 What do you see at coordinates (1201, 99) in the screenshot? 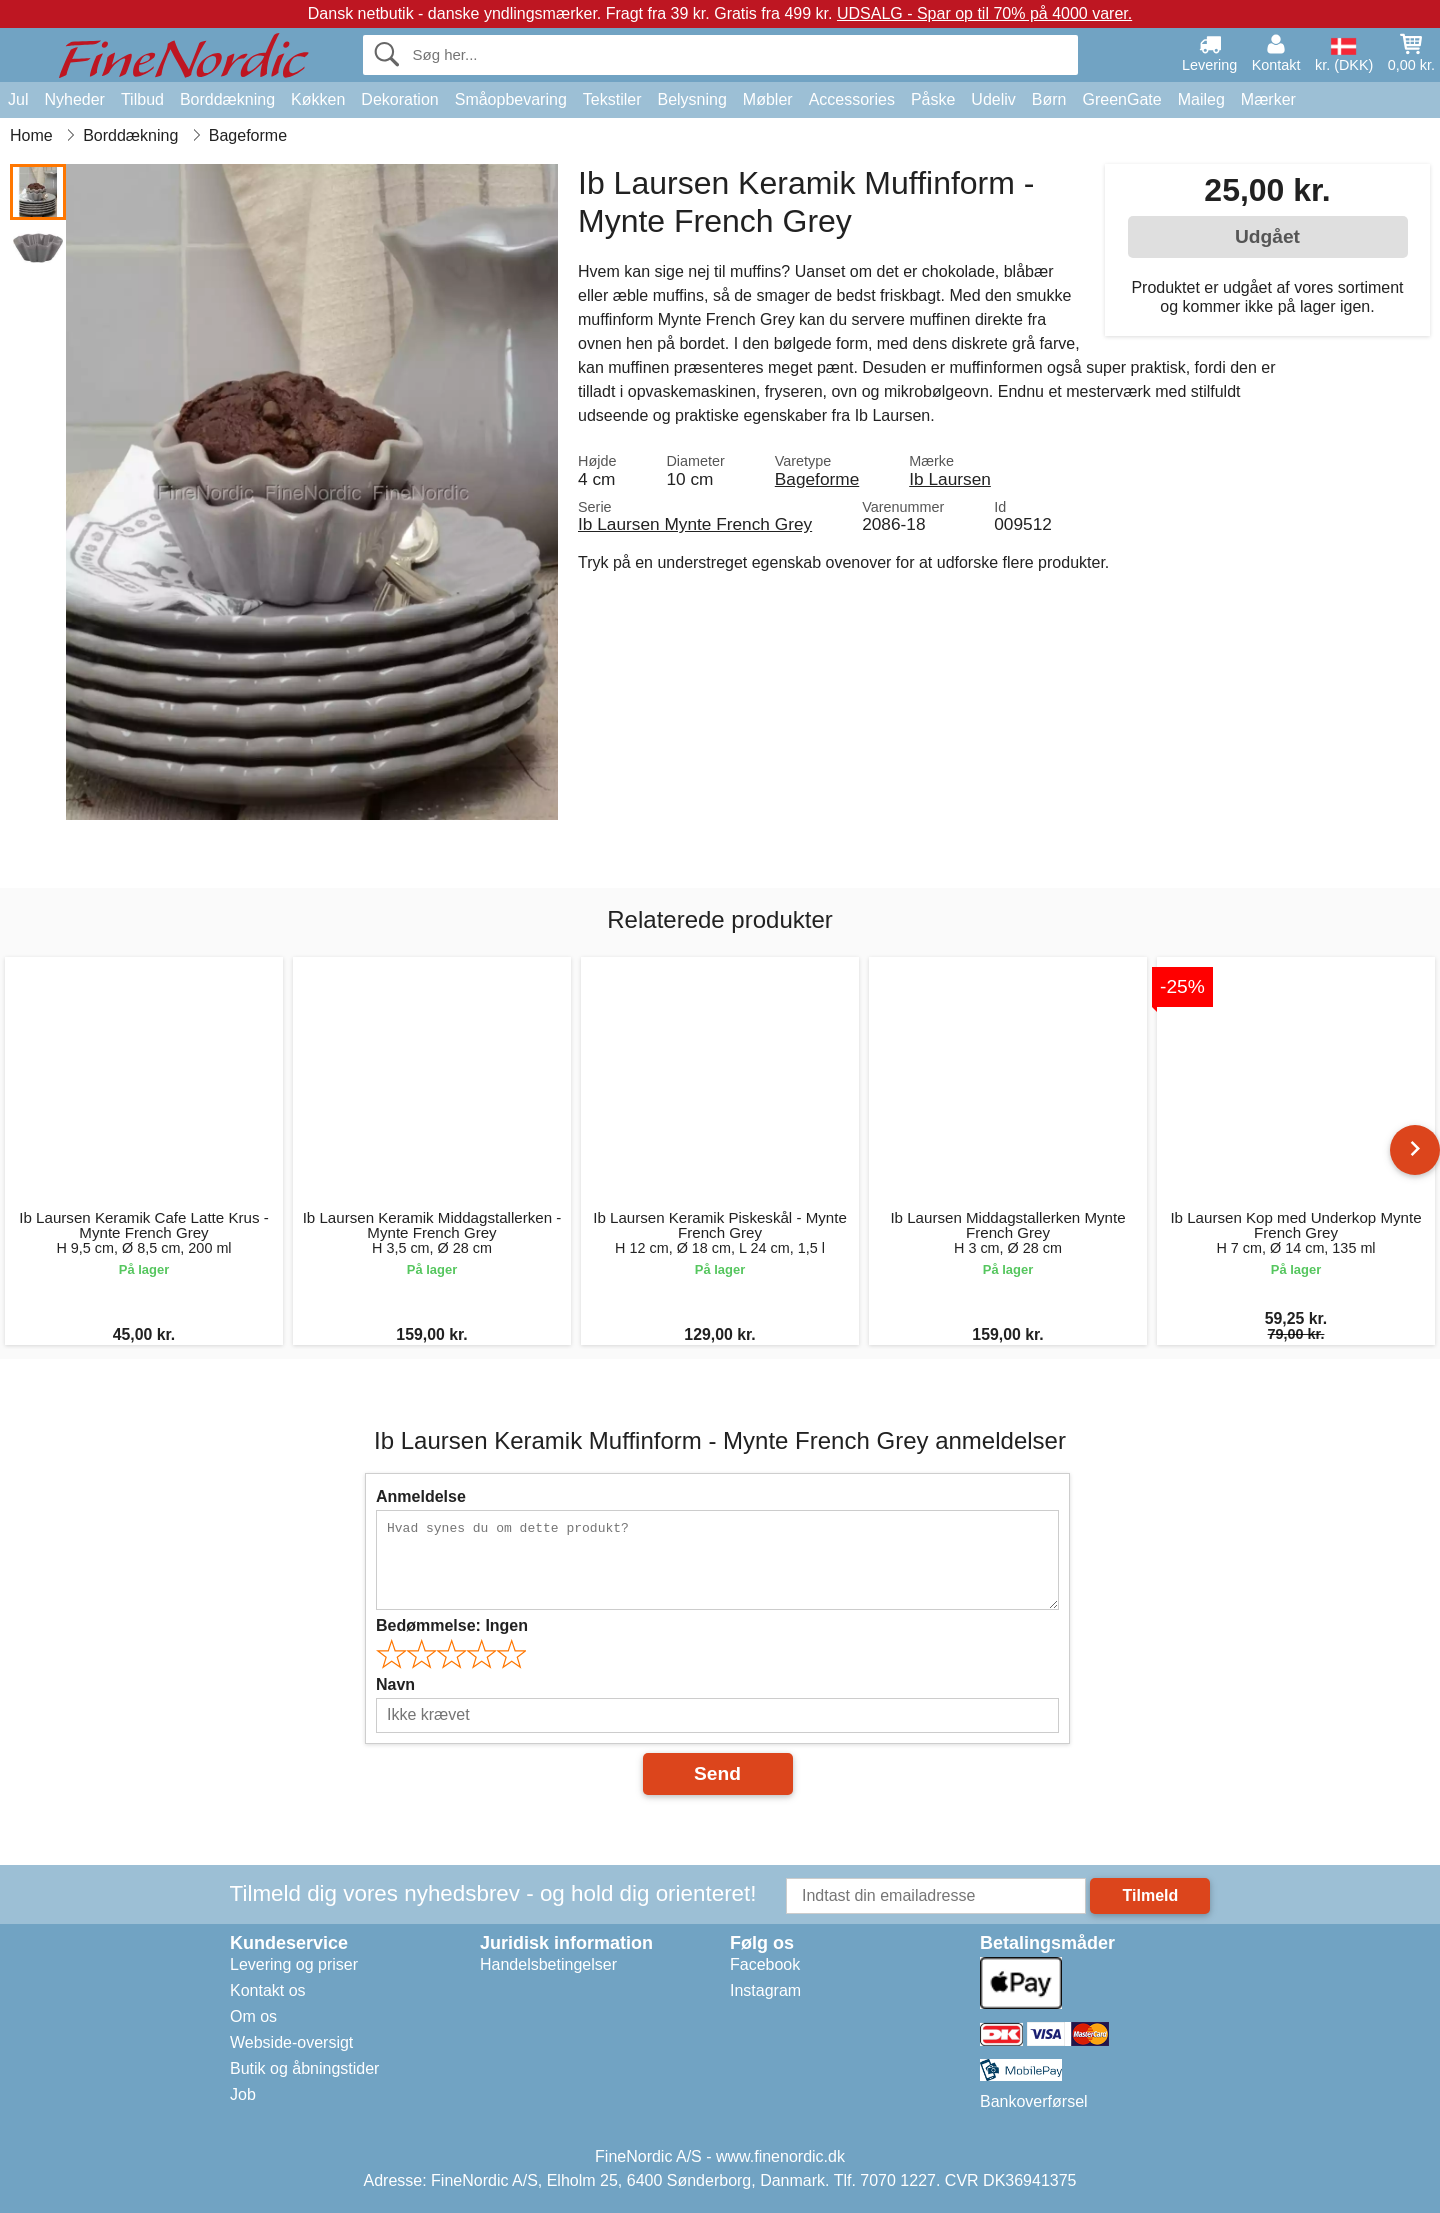
I see `Maileg` at bounding box center [1201, 99].